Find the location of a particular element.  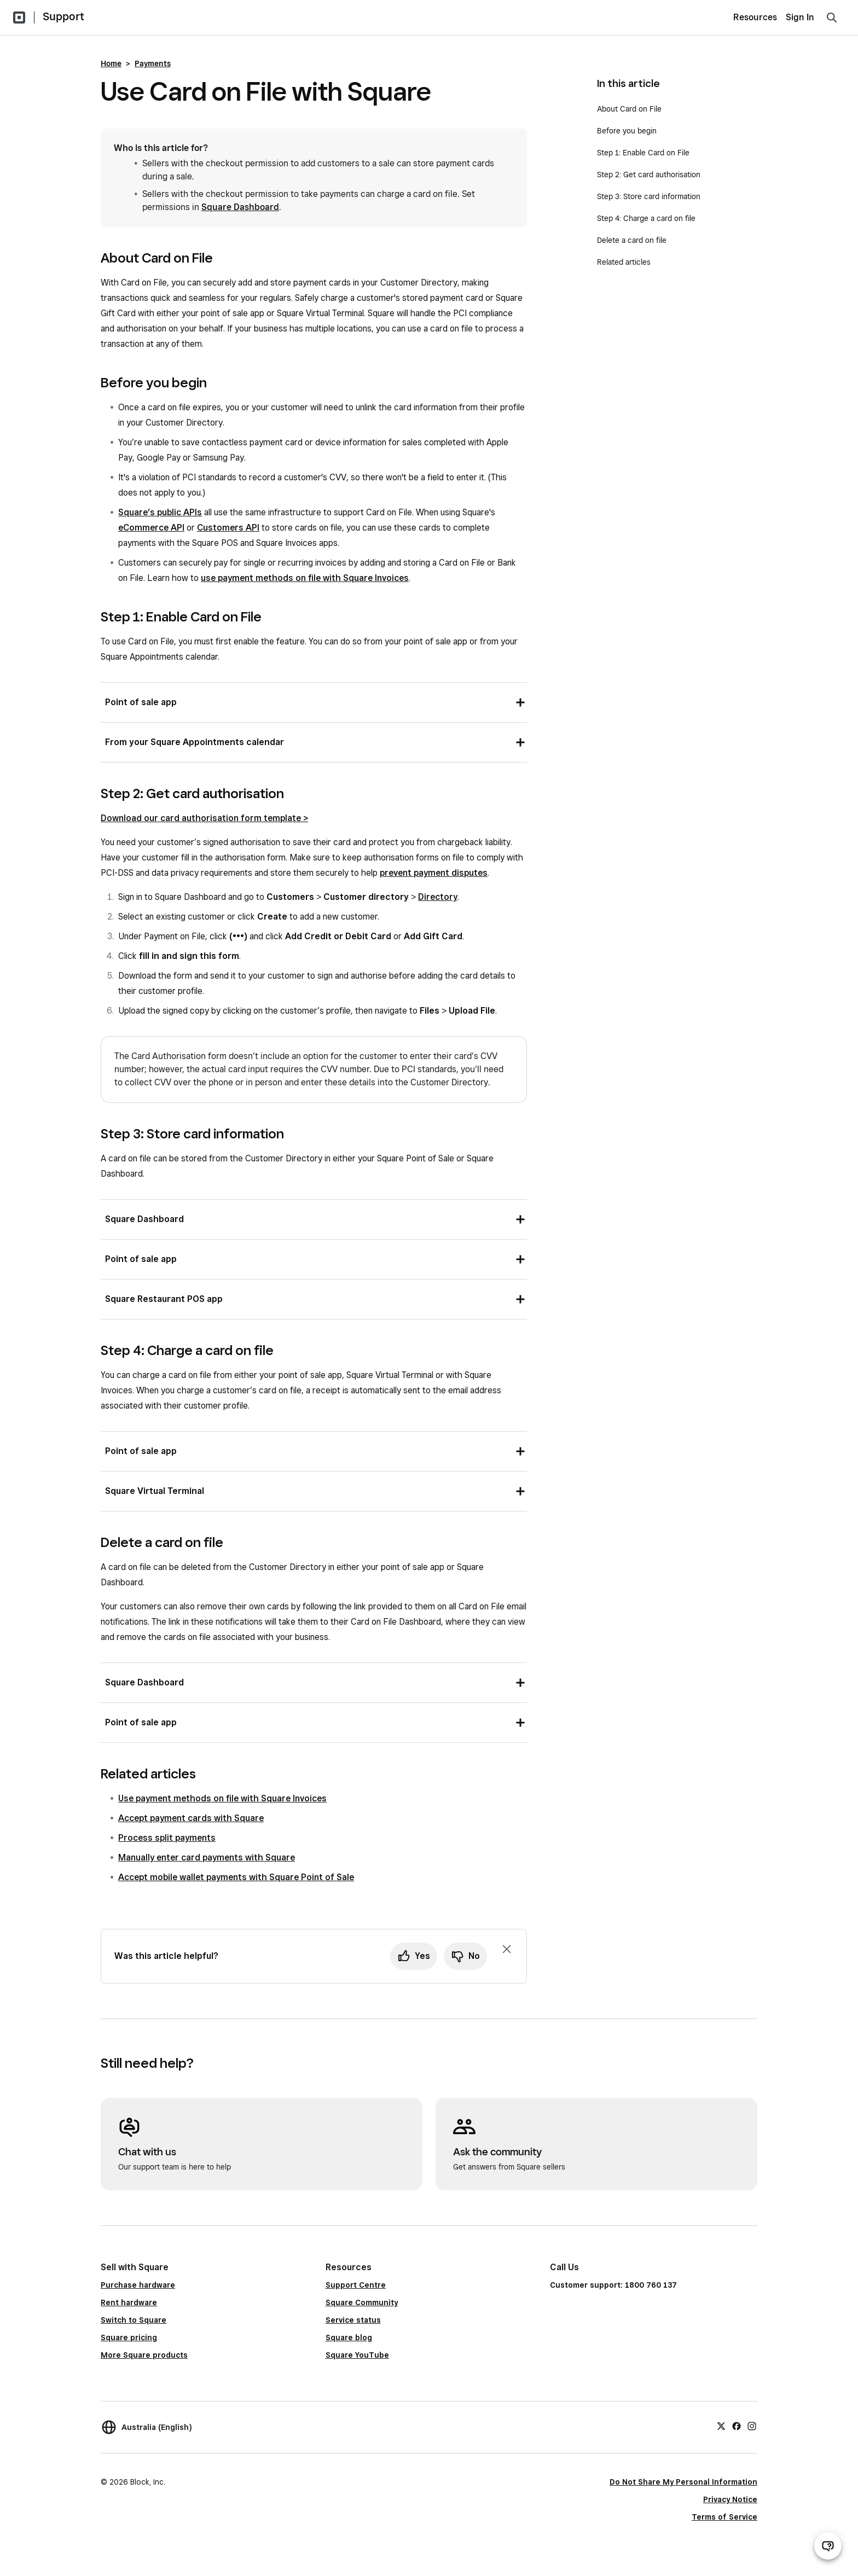

Rent hardware is located at coordinates (129, 2302).